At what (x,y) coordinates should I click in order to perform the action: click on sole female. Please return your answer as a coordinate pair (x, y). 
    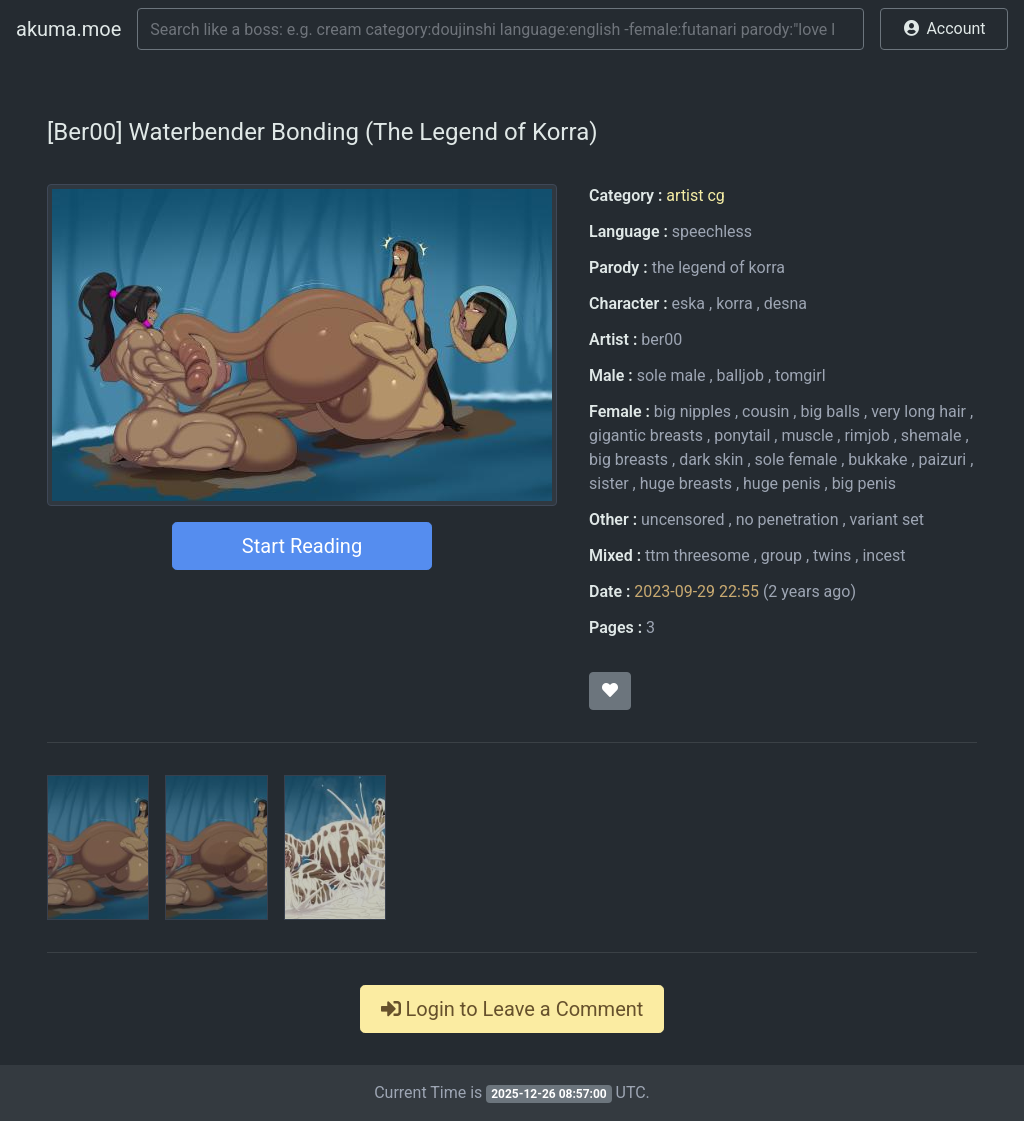
    Looking at the image, I should click on (796, 459).